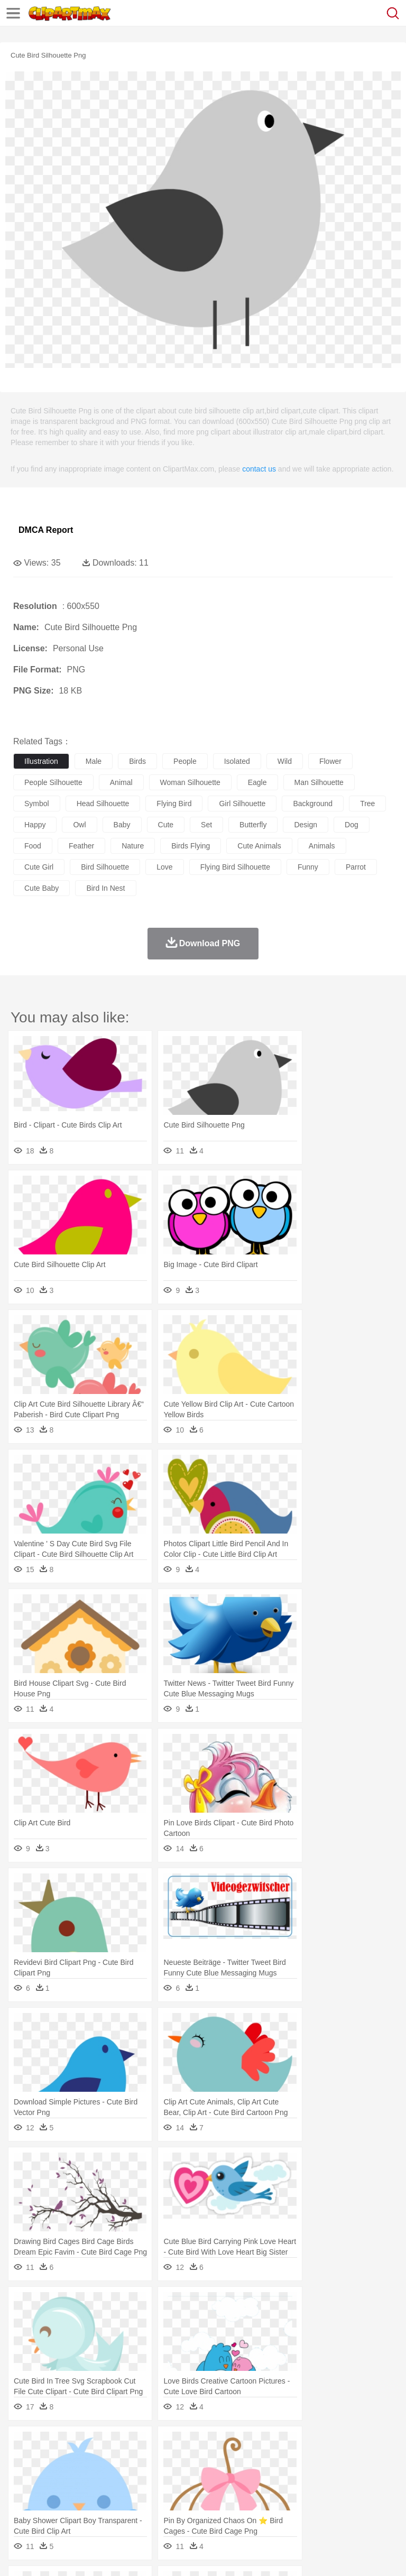 This screenshot has width=406, height=2576. What do you see at coordinates (38, 867) in the screenshot?
I see `cute girl` at bounding box center [38, 867].